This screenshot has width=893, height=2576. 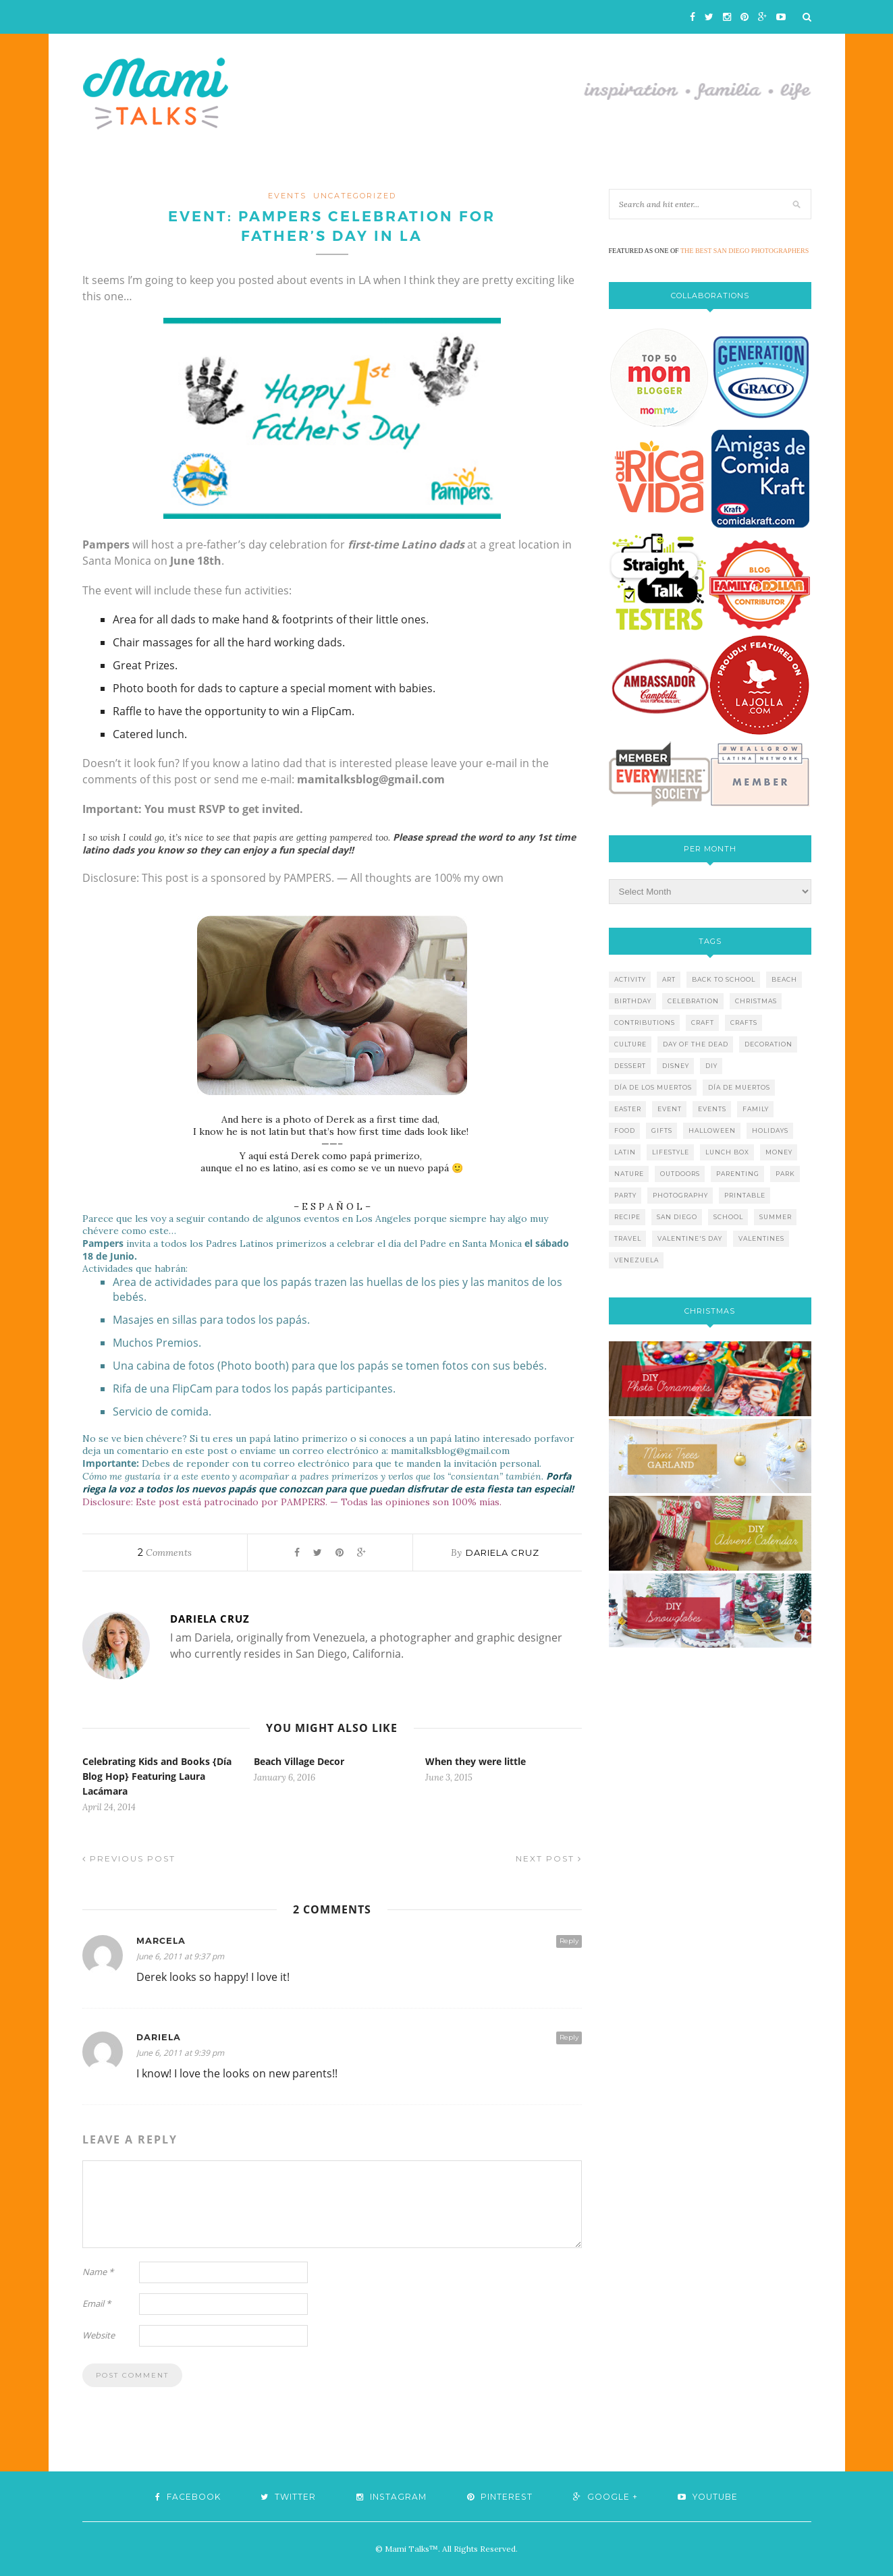 What do you see at coordinates (768, 1044) in the screenshot?
I see `decoration [decoration (12 items)]` at bounding box center [768, 1044].